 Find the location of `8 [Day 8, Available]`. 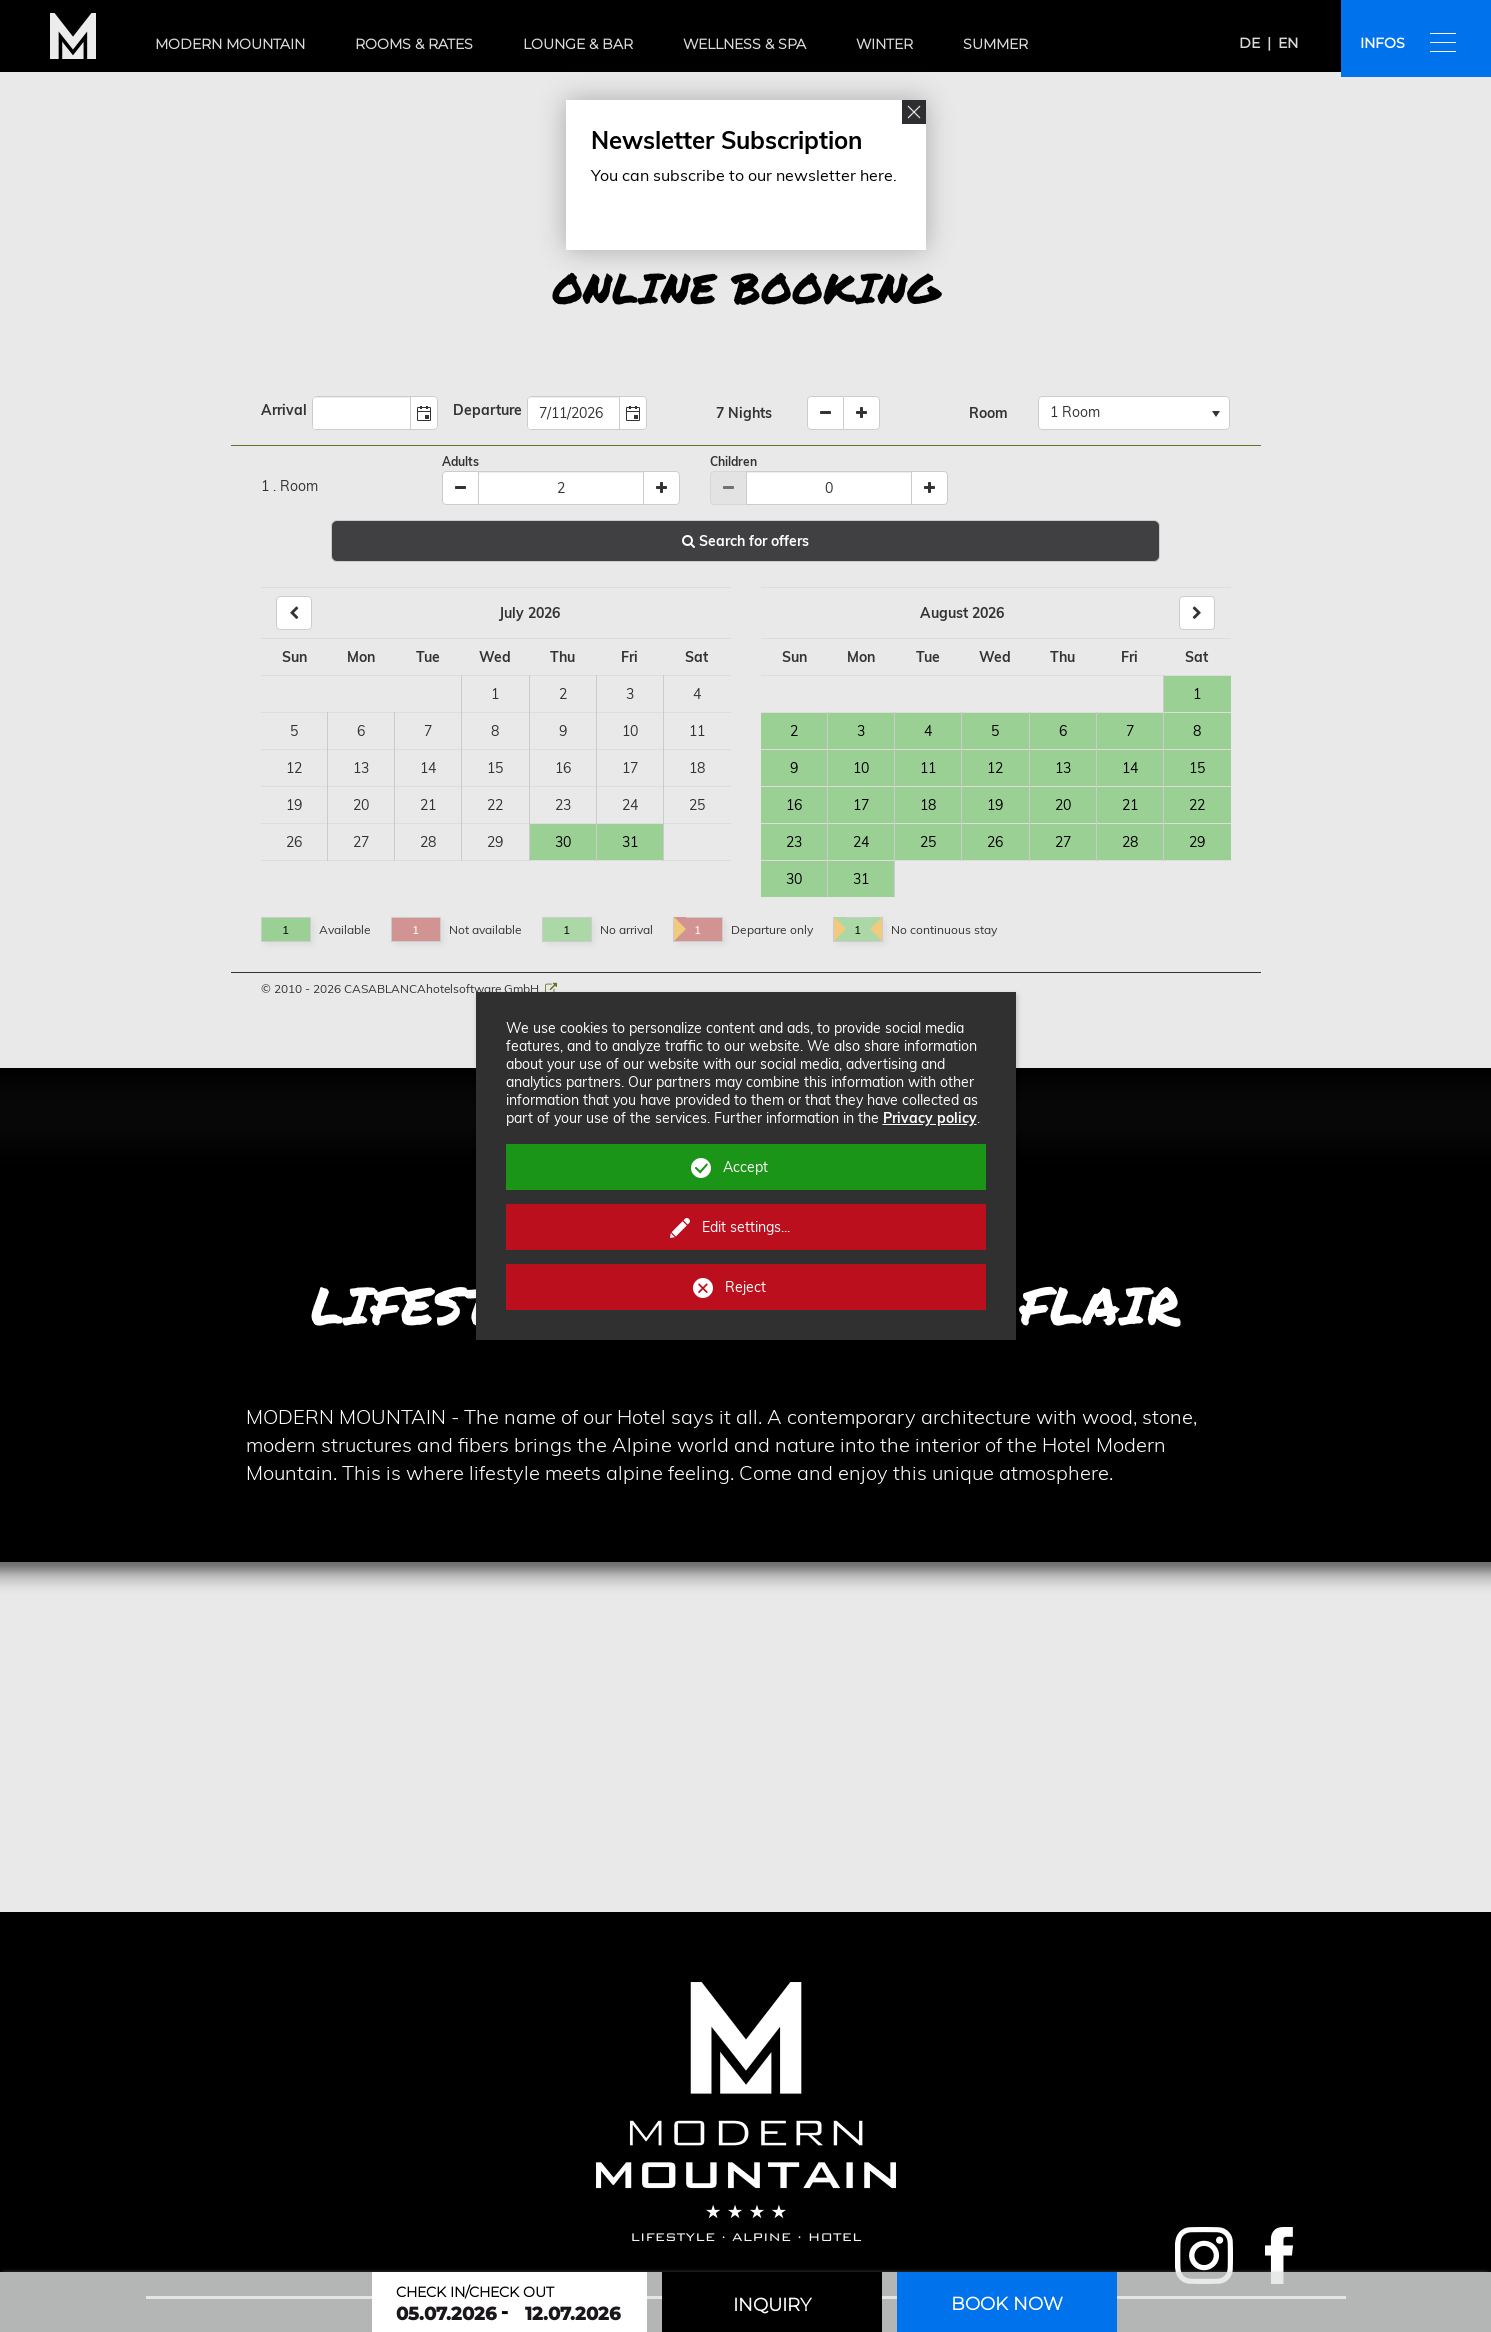

8 [Day 8, Available] is located at coordinates (1197, 731).